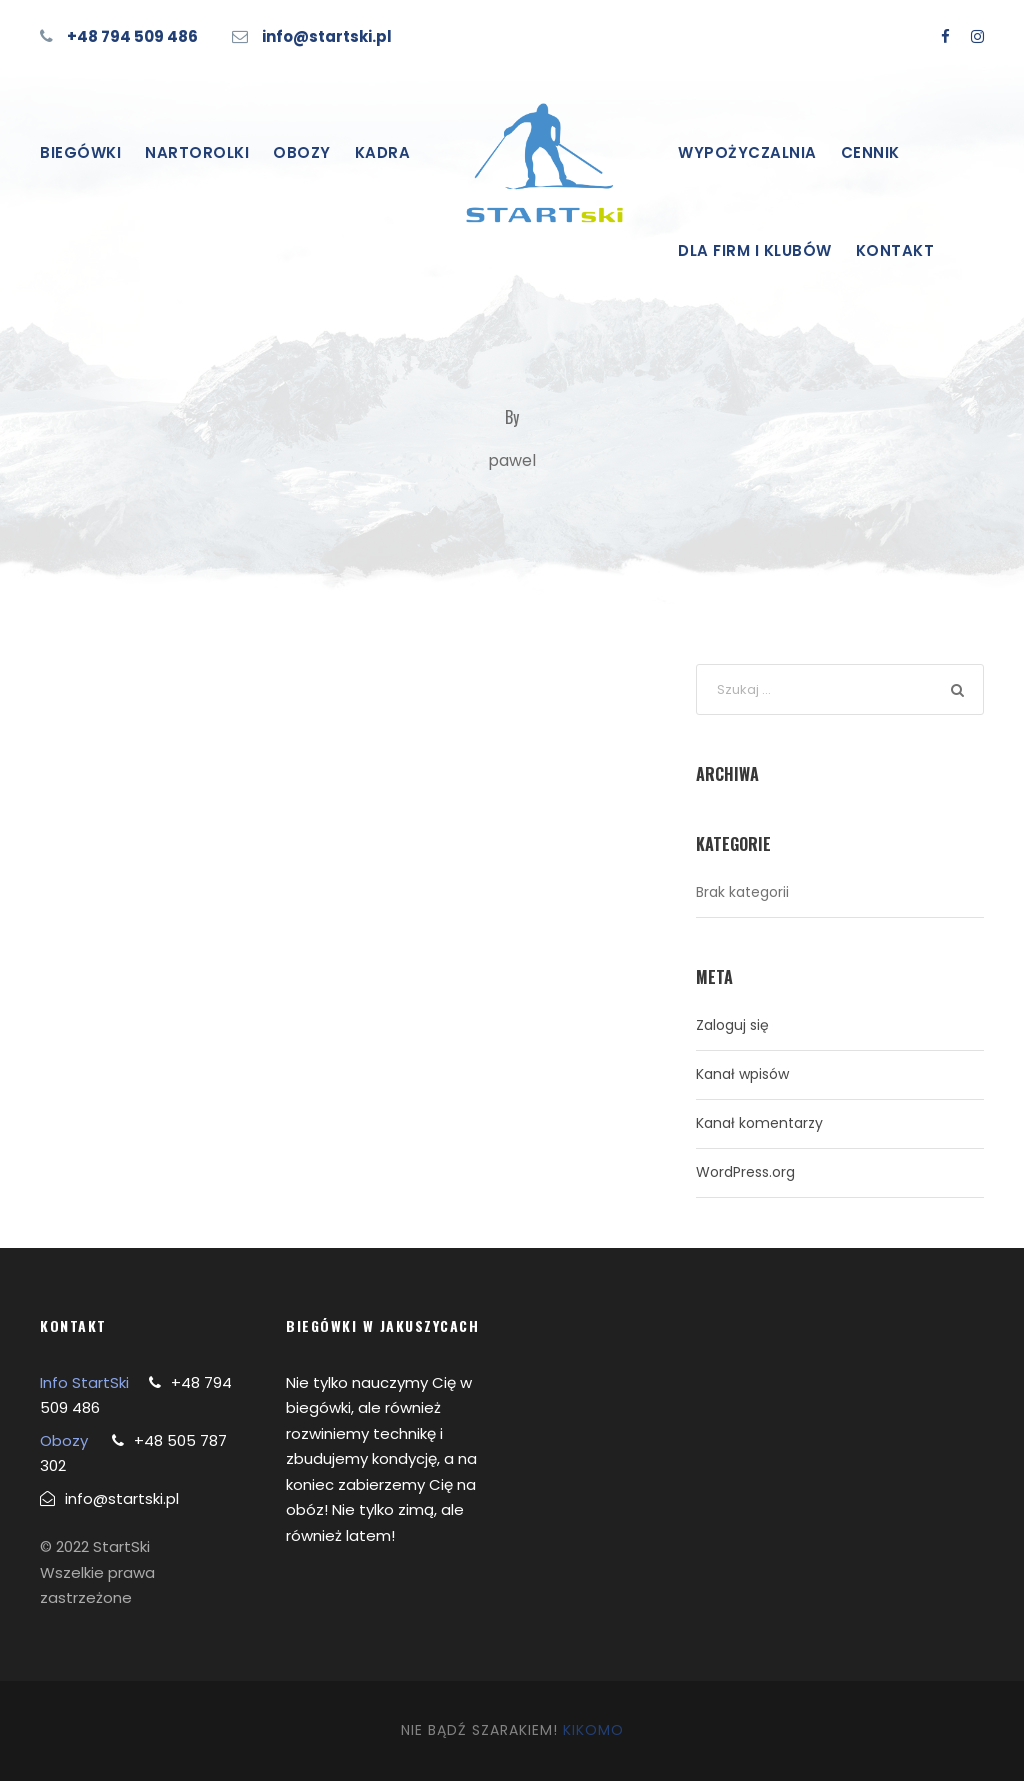  What do you see at coordinates (197, 152) in the screenshot?
I see `Nartorolki` at bounding box center [197, 152].